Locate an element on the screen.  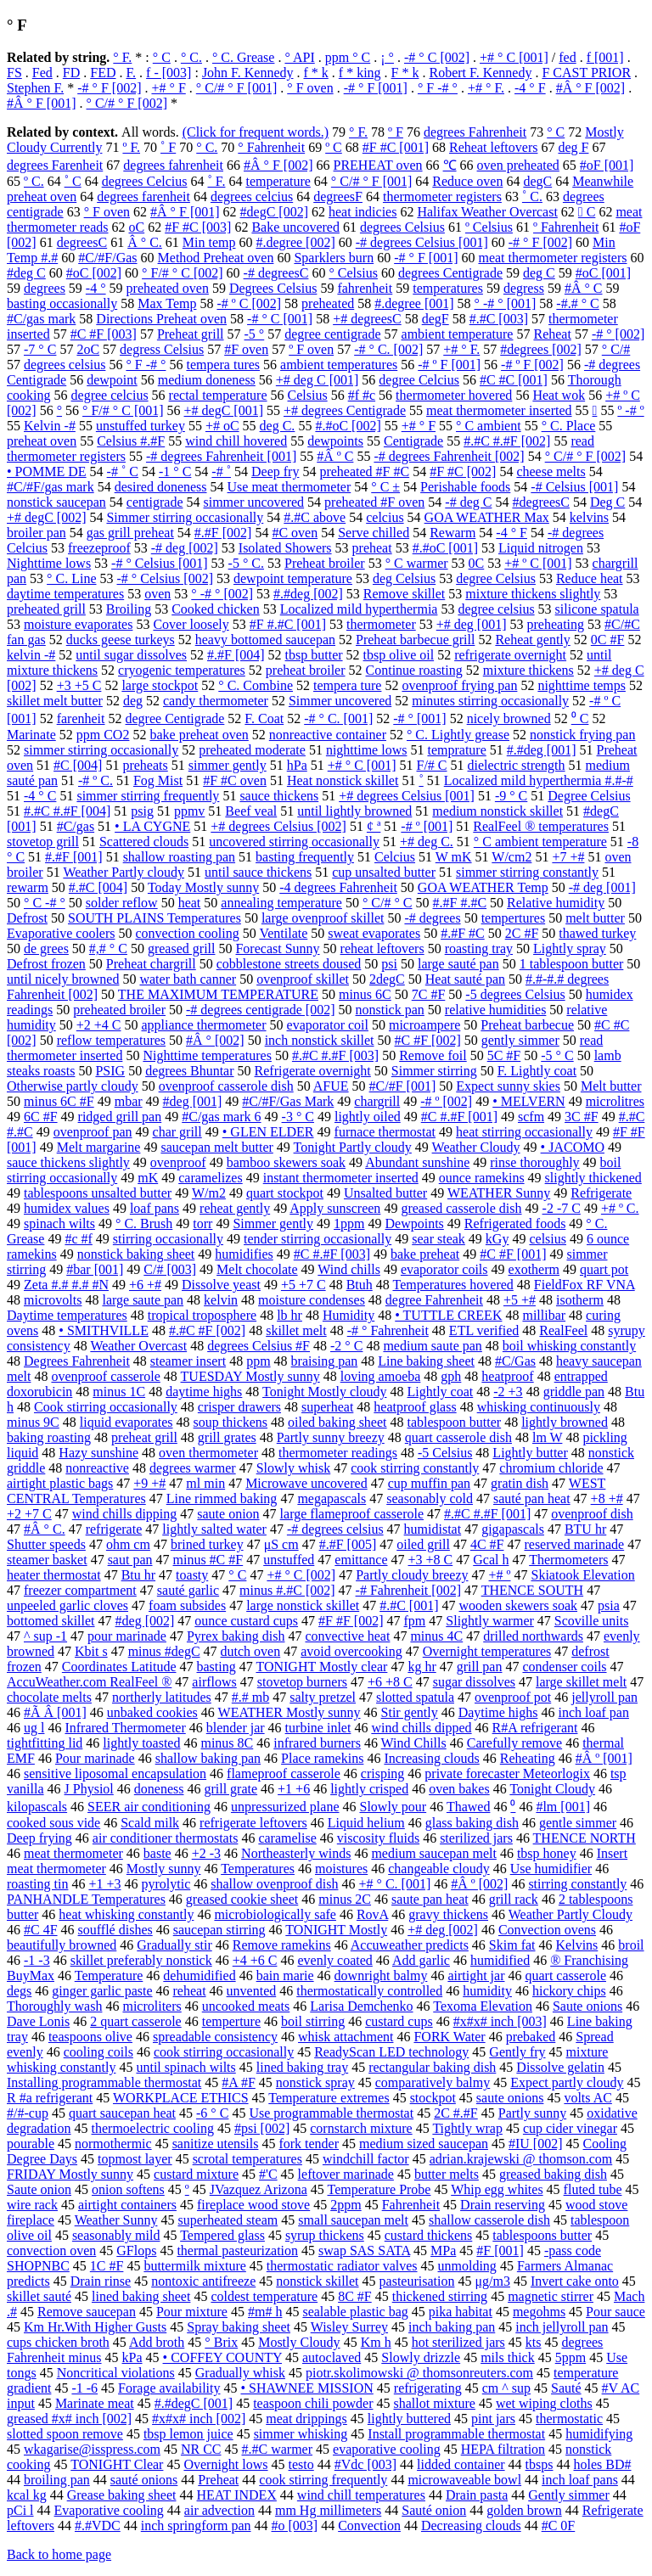
#degC [002] is located at coordinates (274, 212).